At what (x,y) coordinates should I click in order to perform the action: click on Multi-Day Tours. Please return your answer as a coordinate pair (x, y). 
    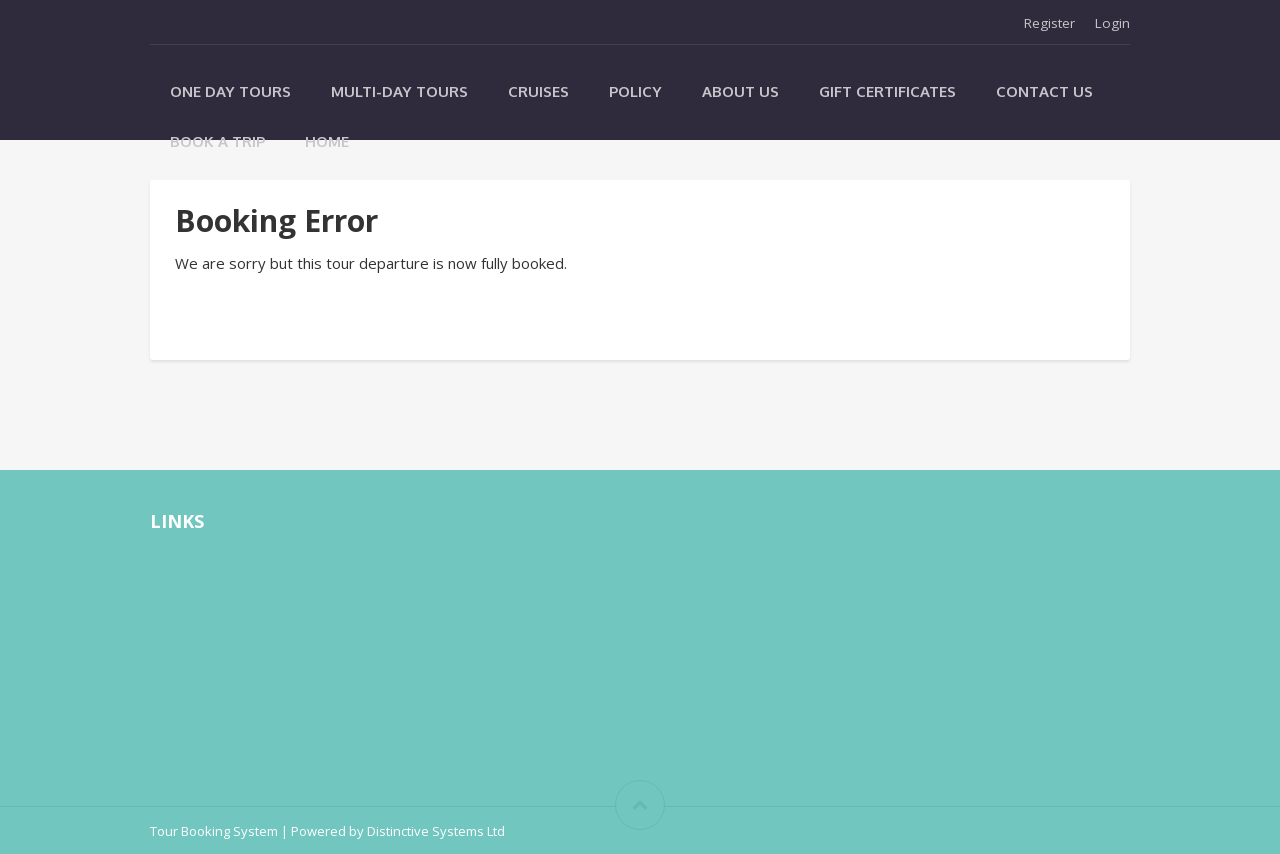
    Looking at the image, I should click on (399, 91).